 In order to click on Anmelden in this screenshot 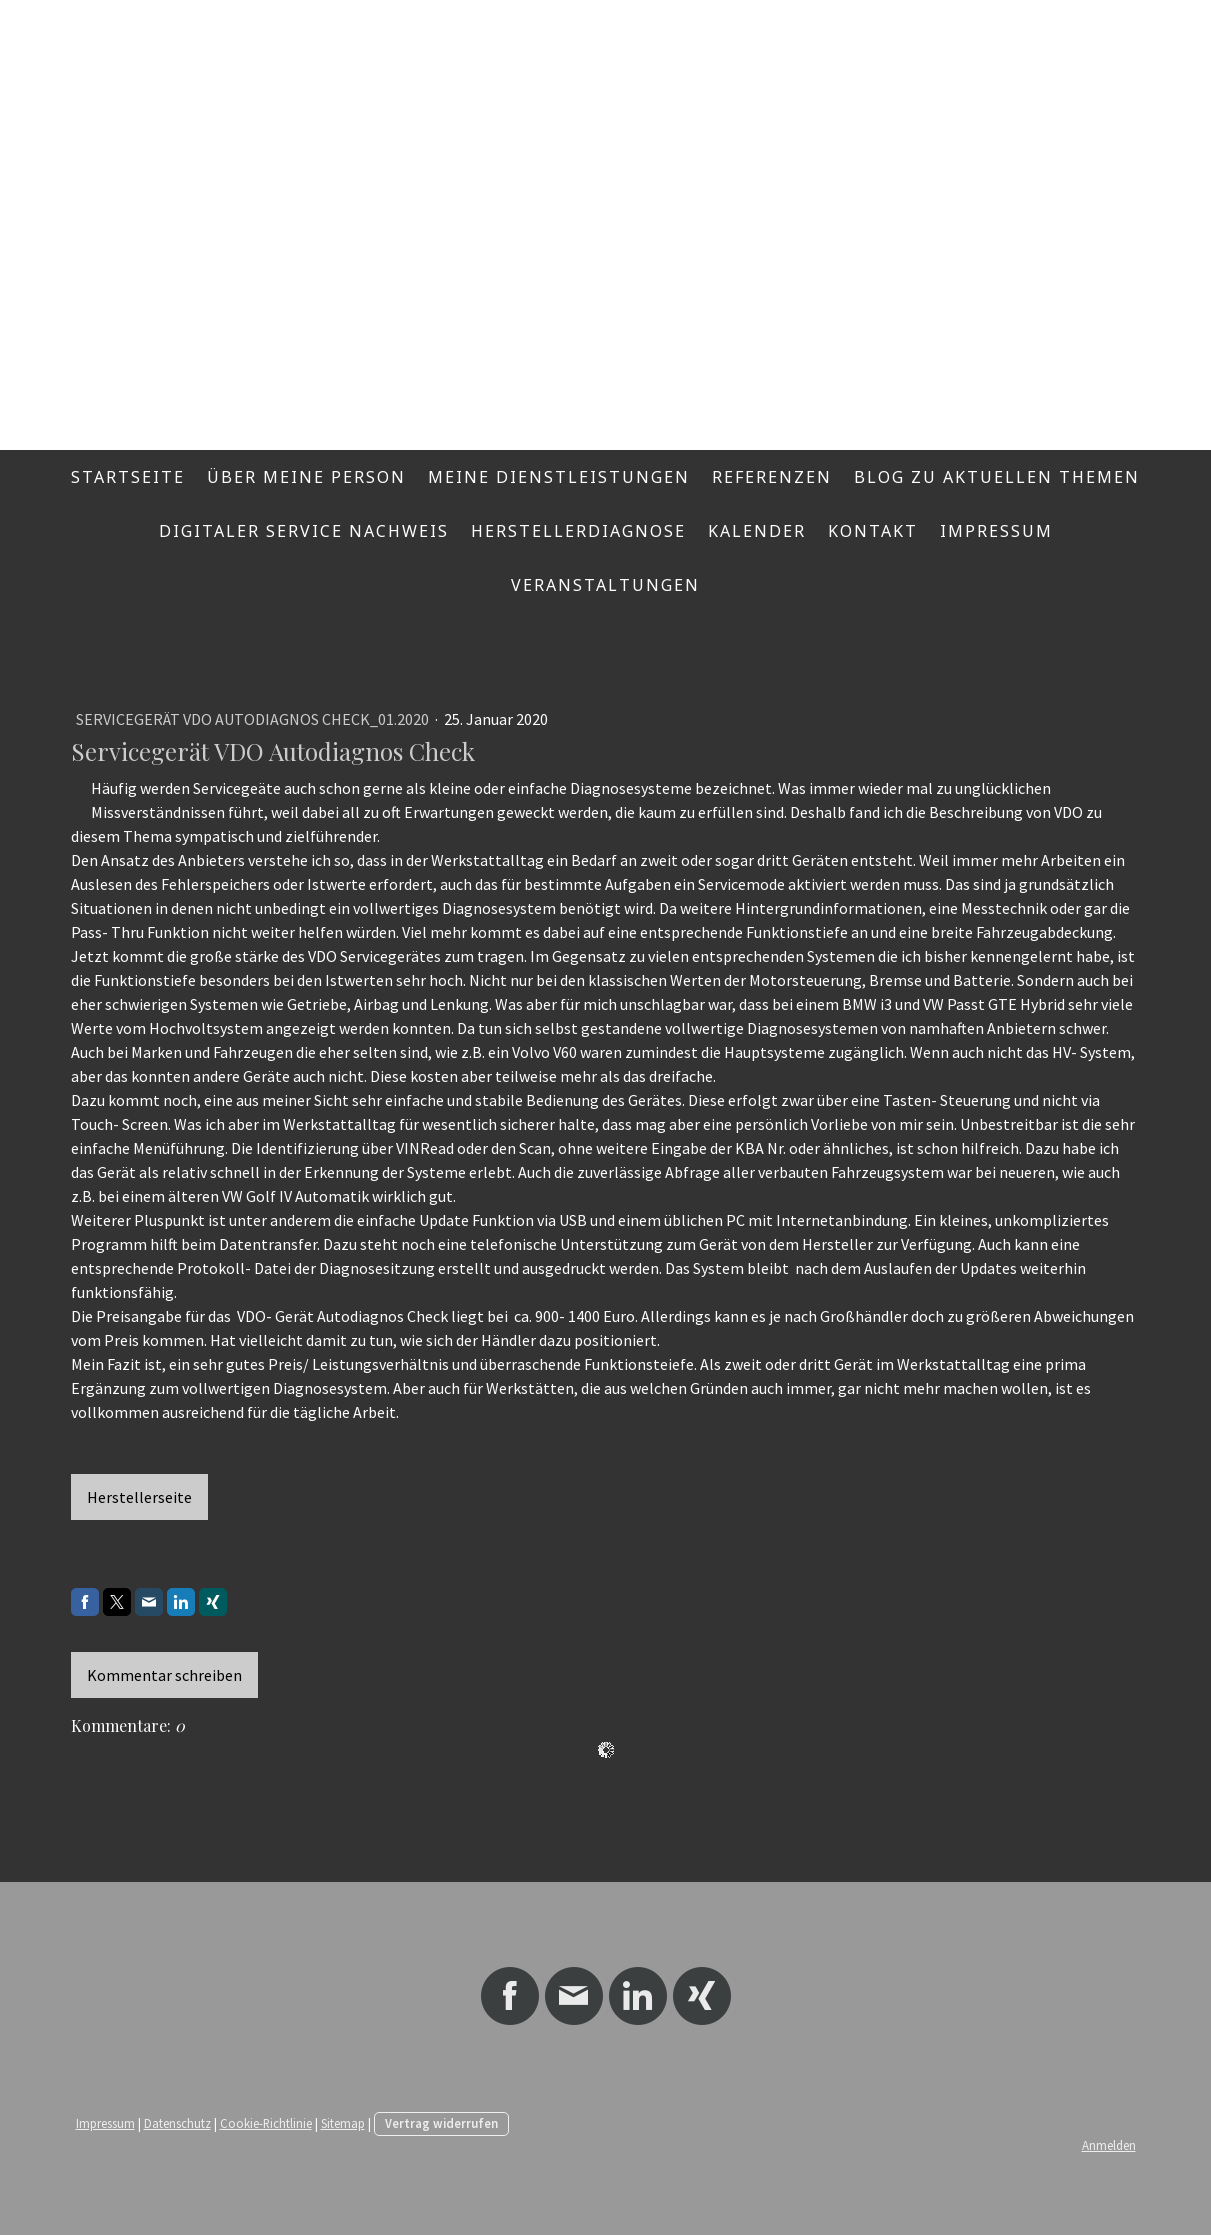, I will do `click(1109, 2145)`.